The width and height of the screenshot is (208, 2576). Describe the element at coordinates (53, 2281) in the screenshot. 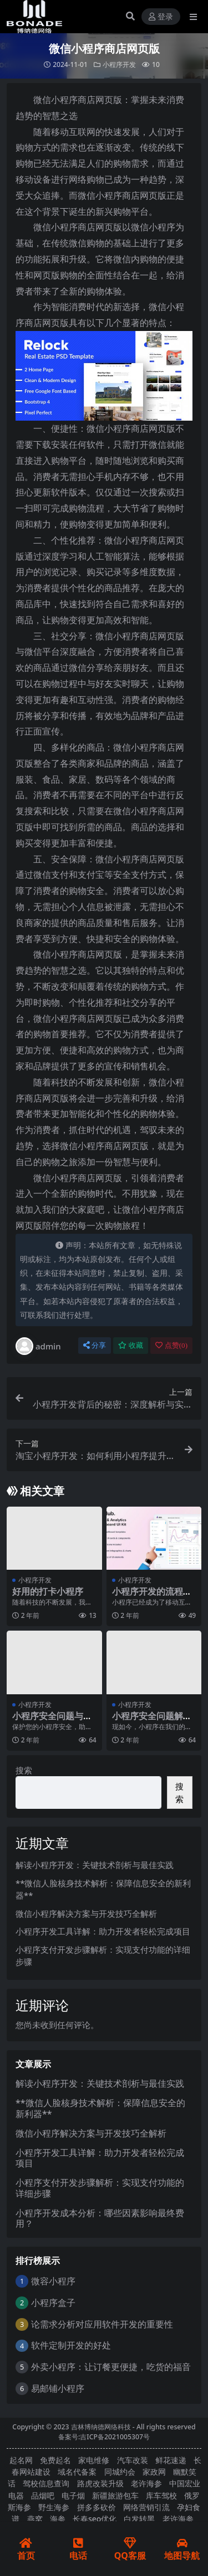

I see `微容小程序` at that location.